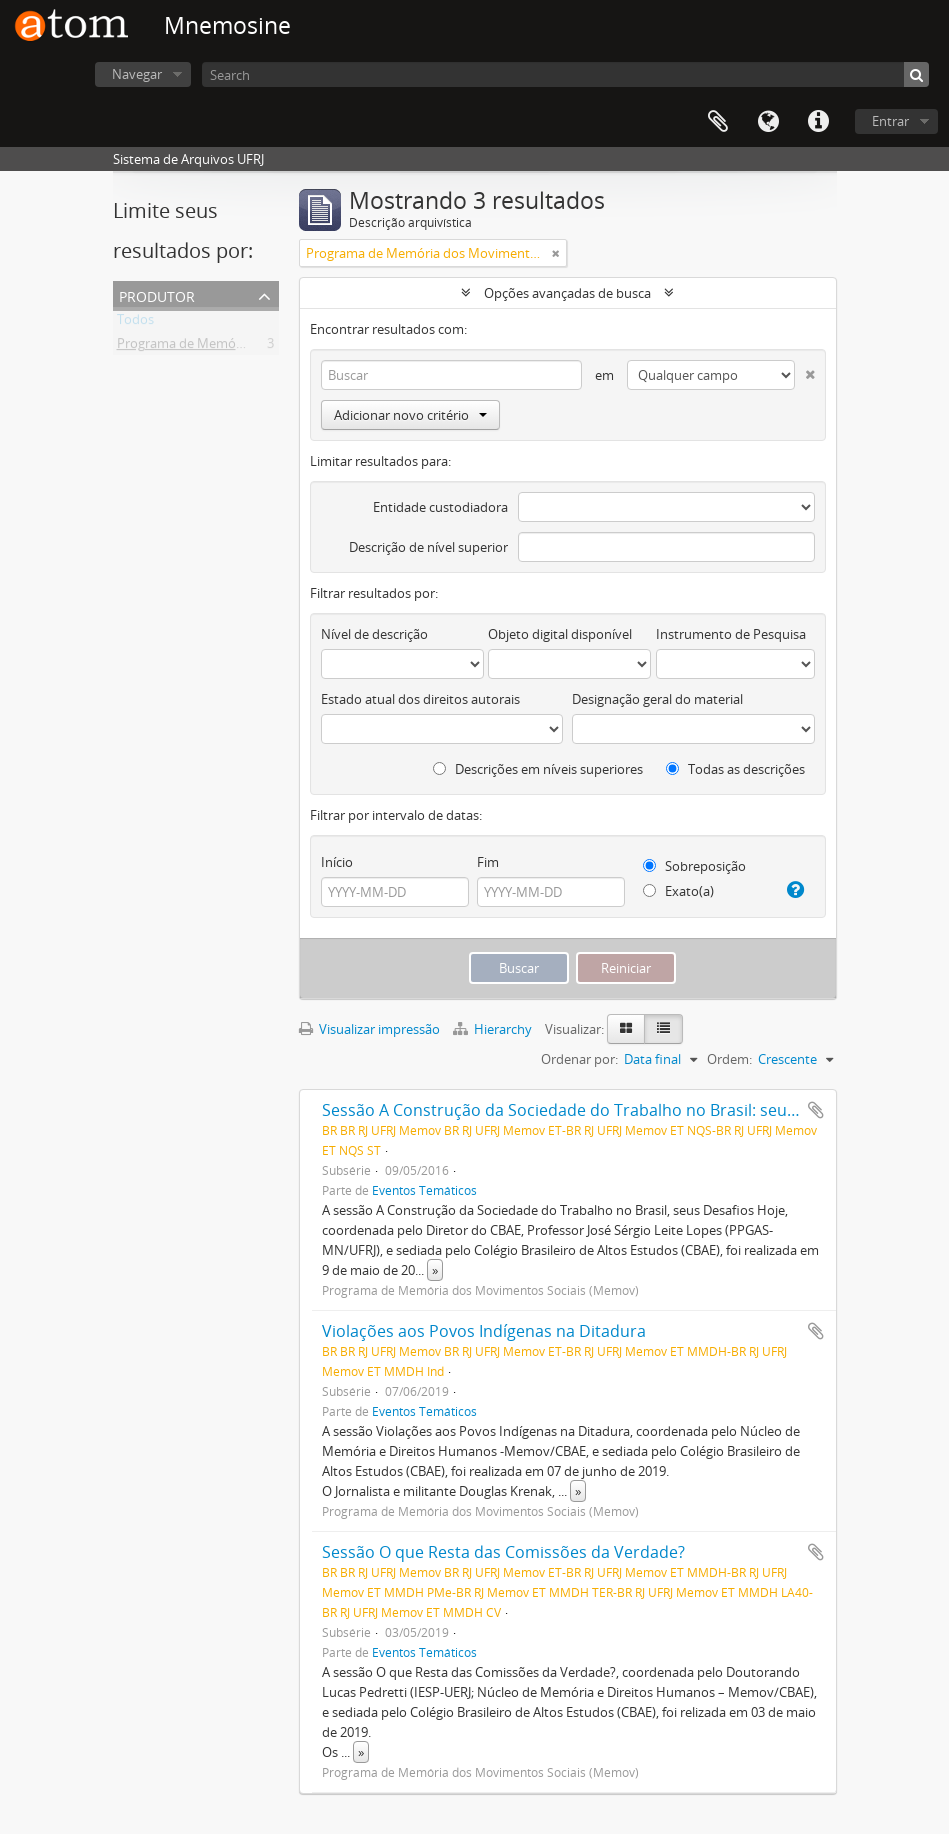 This screenshot has height=1834, width=949. I want to click on Exato(a), so click(678, 891).